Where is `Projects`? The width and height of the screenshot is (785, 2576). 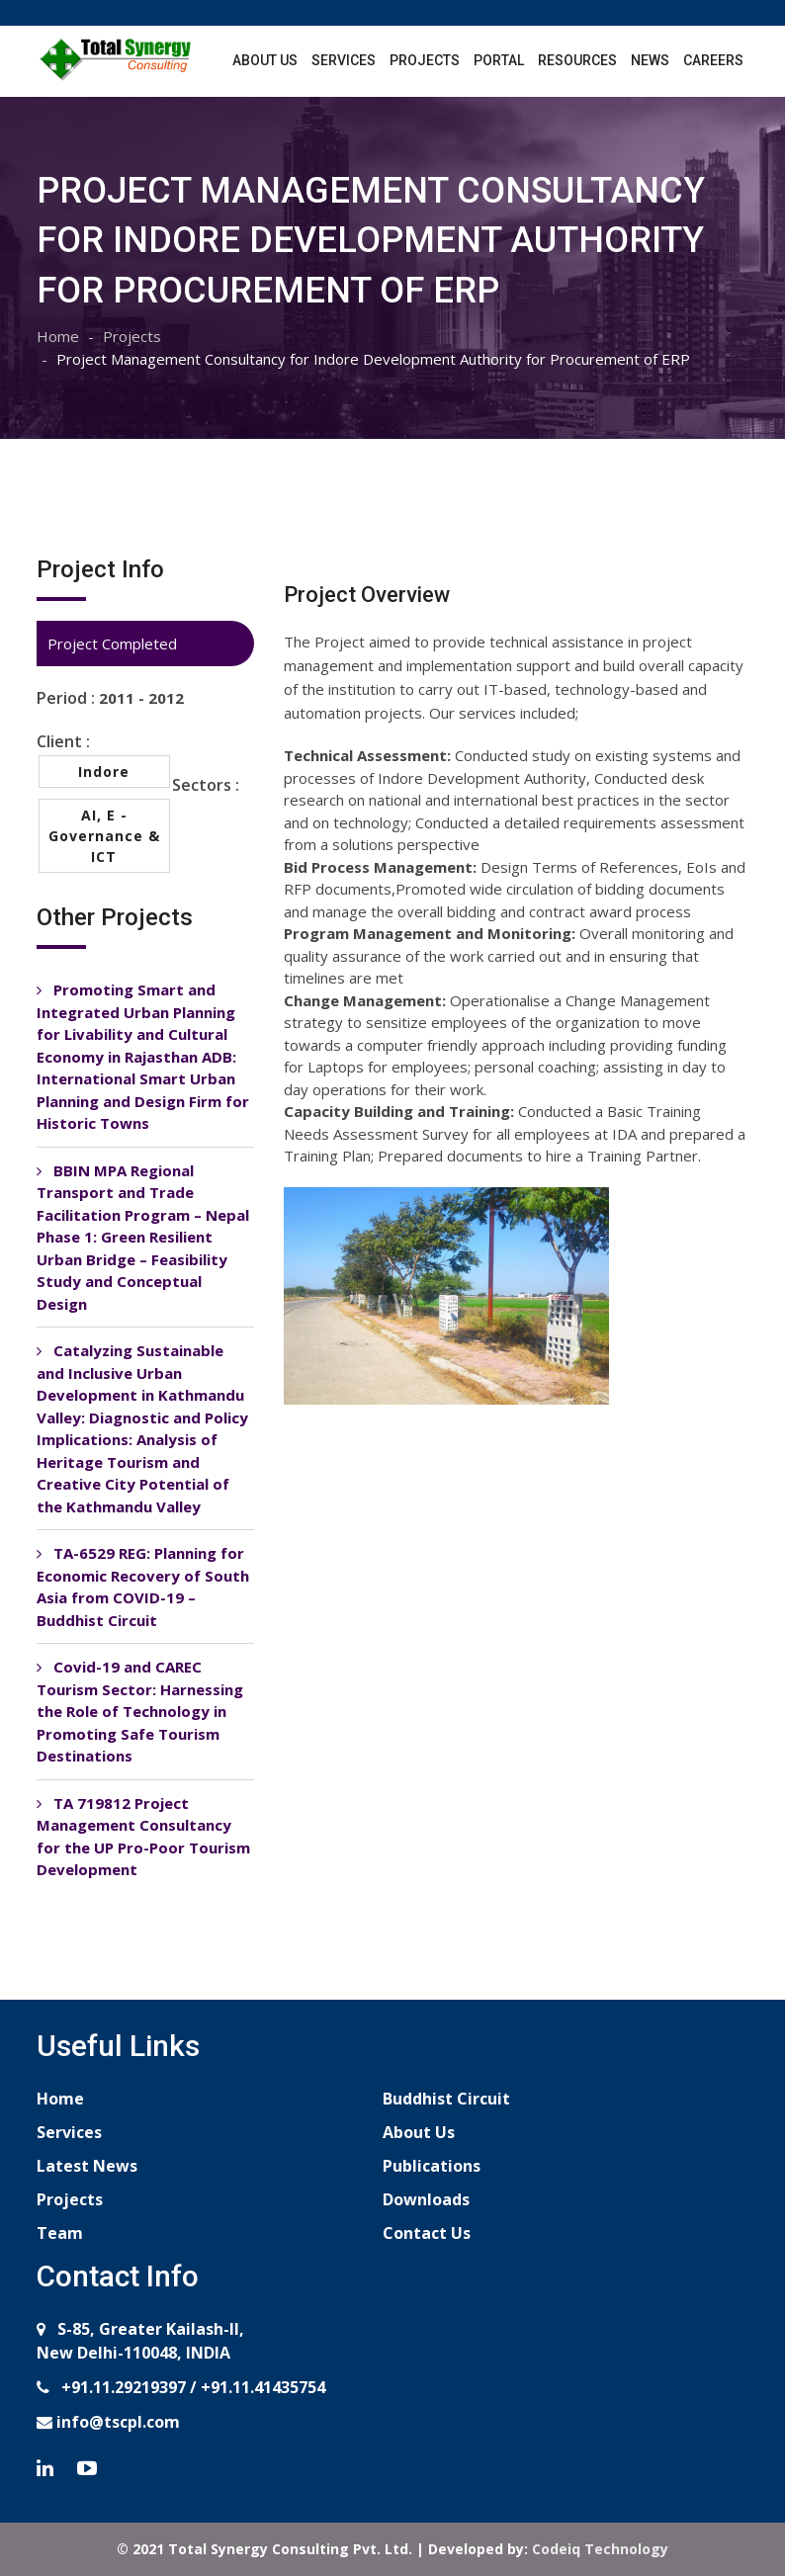
Projects is located at coordinates (425, 60).